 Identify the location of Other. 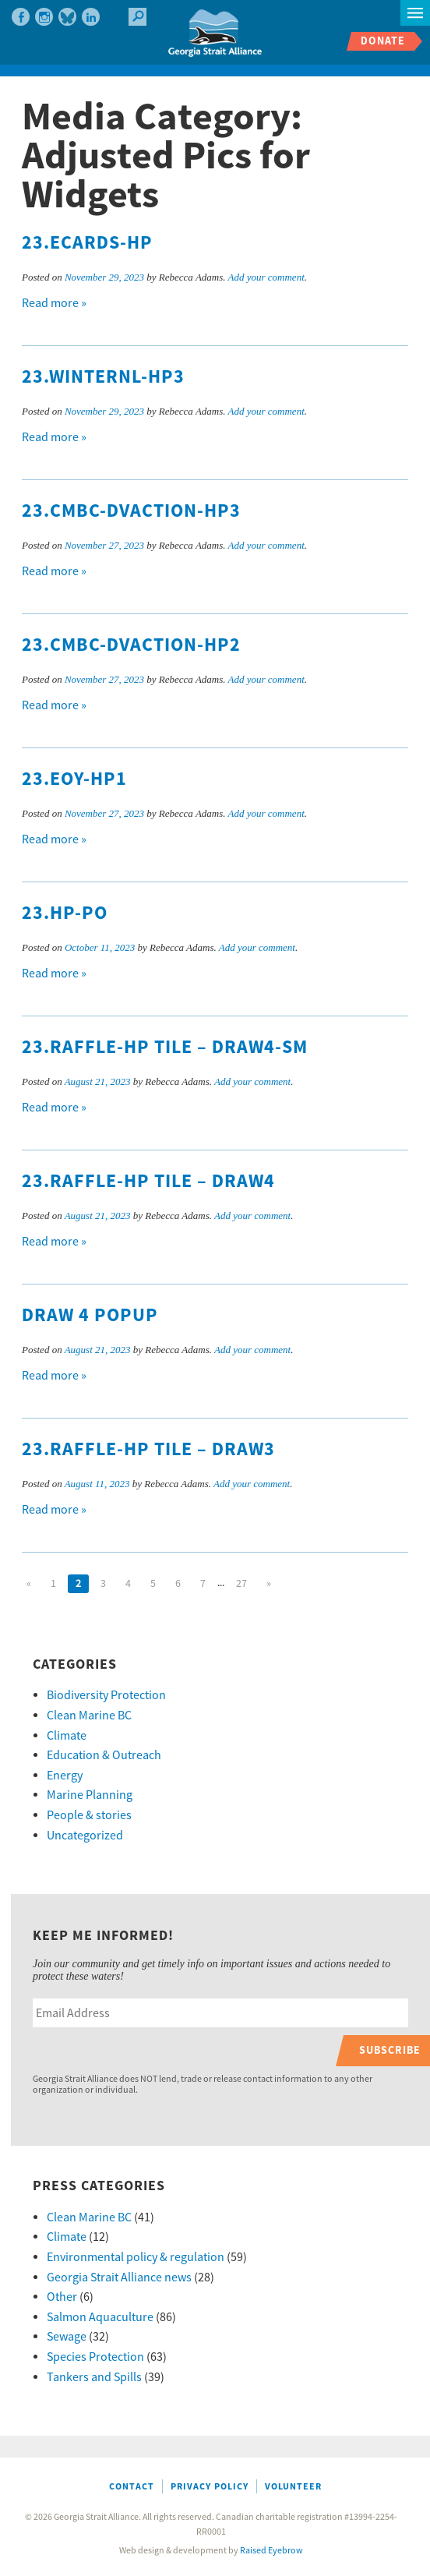
(62, 2297).